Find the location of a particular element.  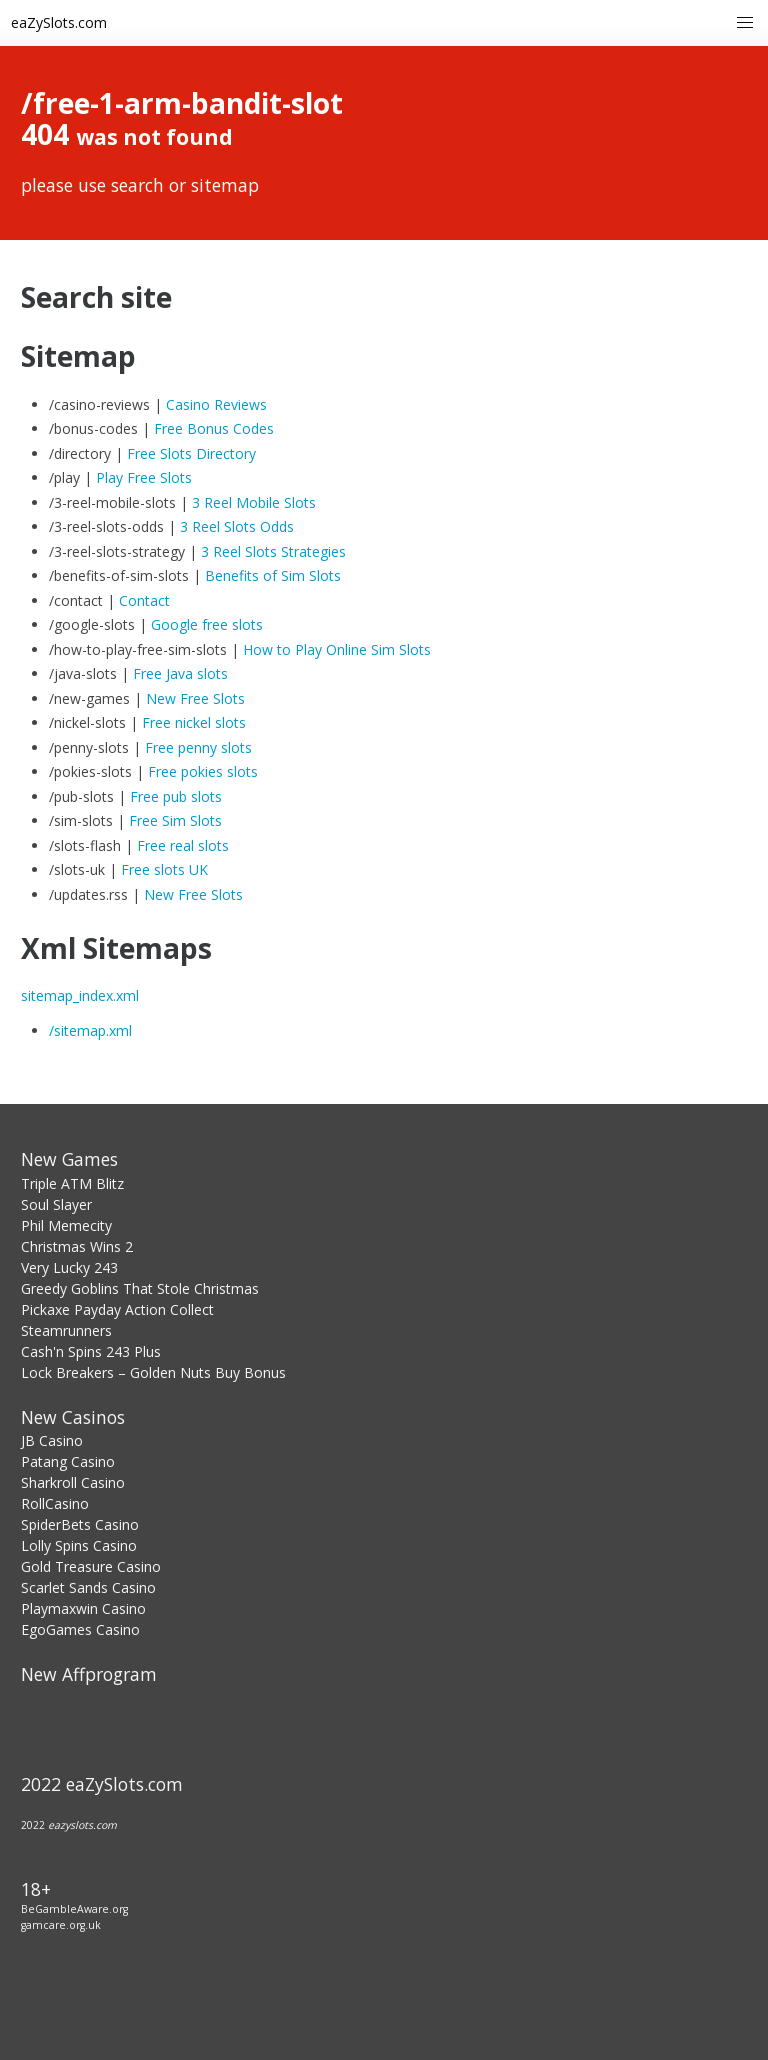

Free slots UK is located at coordinates (164, 869).